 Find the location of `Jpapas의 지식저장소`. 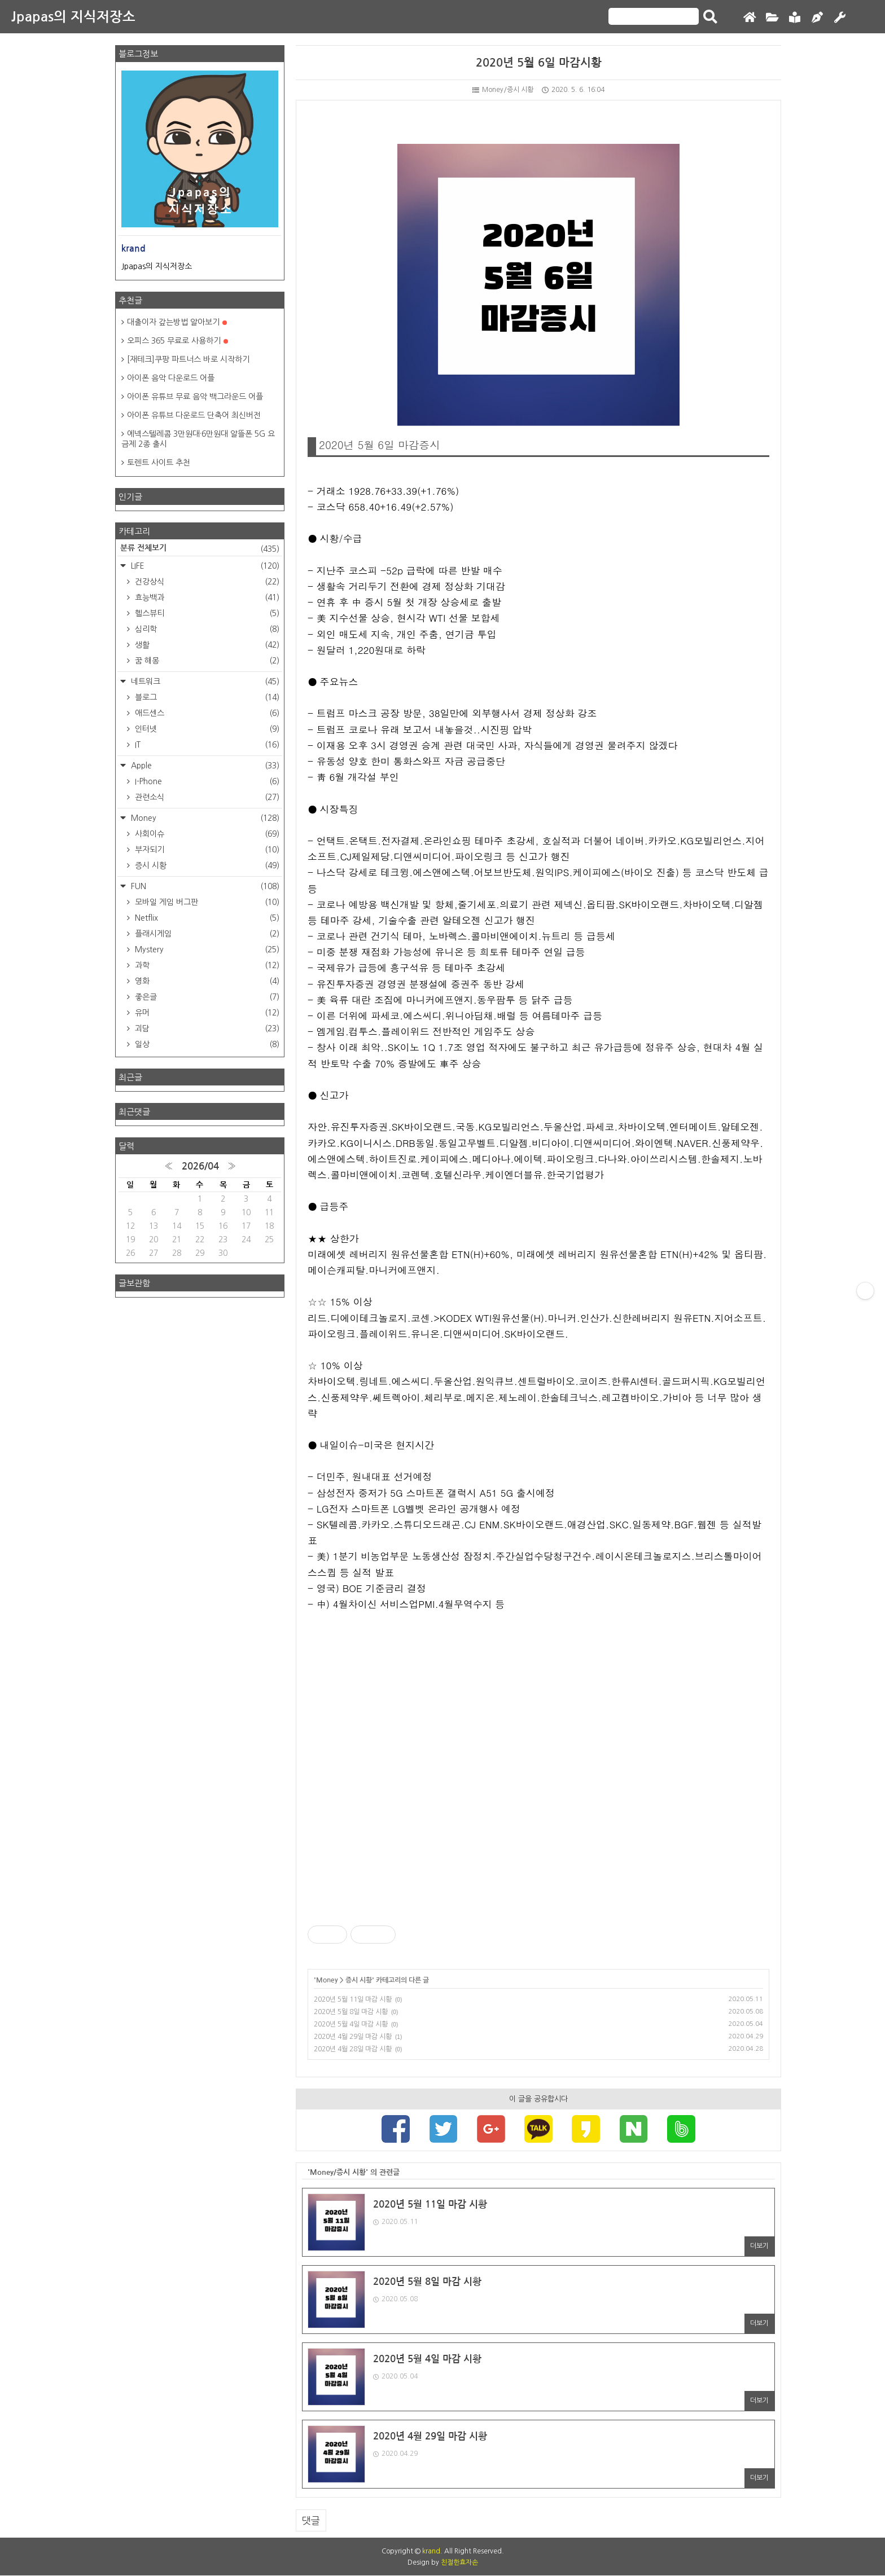

Jpapas의 지식저장소 is located at coordinates (73, 17).